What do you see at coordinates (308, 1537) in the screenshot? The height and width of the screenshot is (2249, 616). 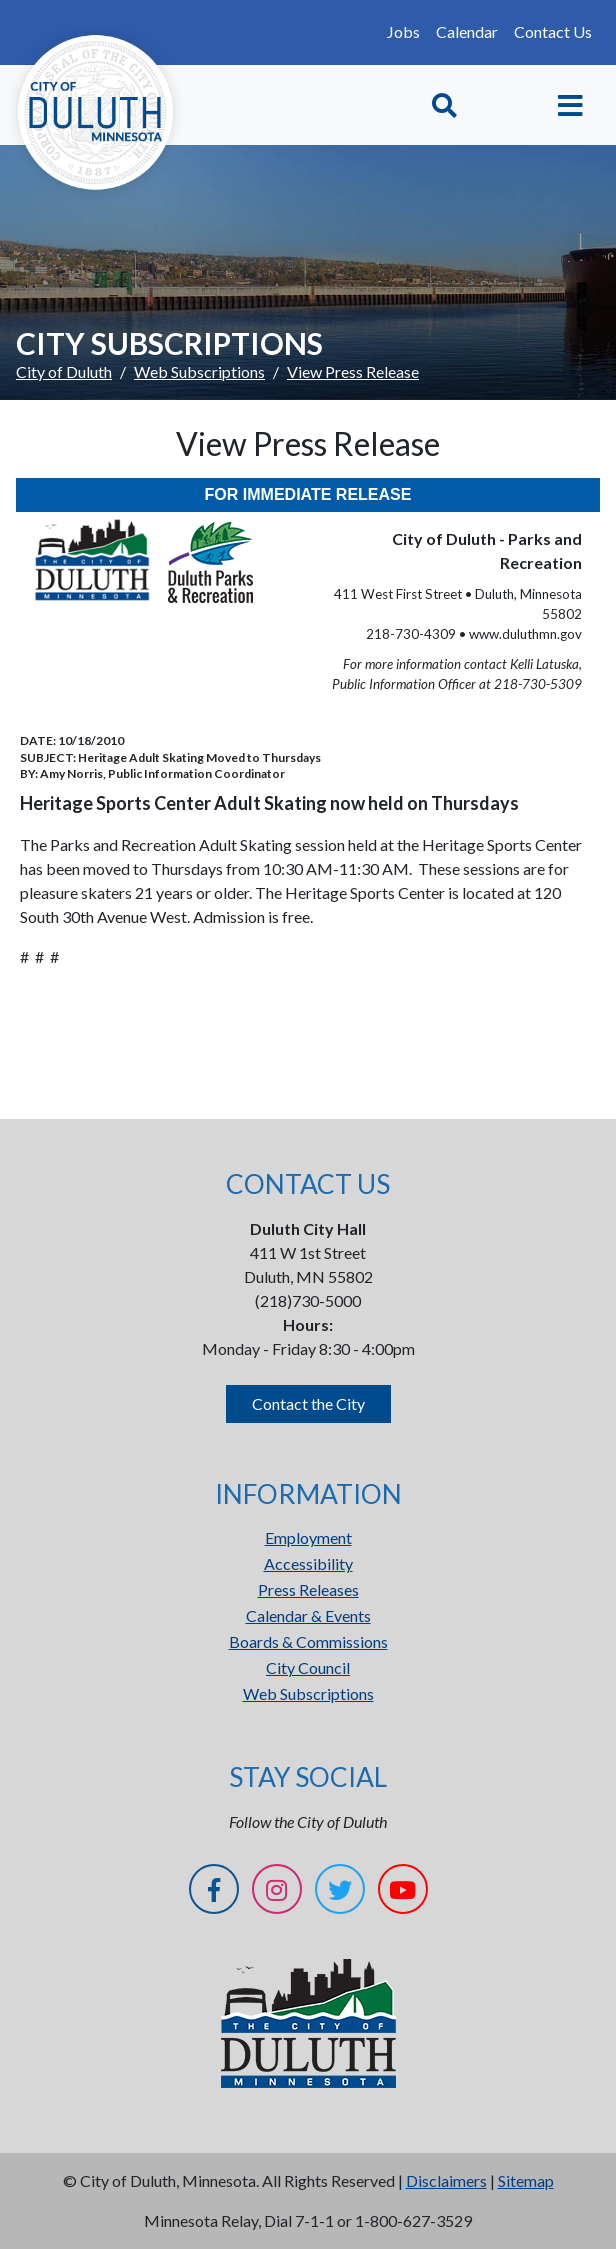 I see `Employment` at bounding box center [308, 1537].